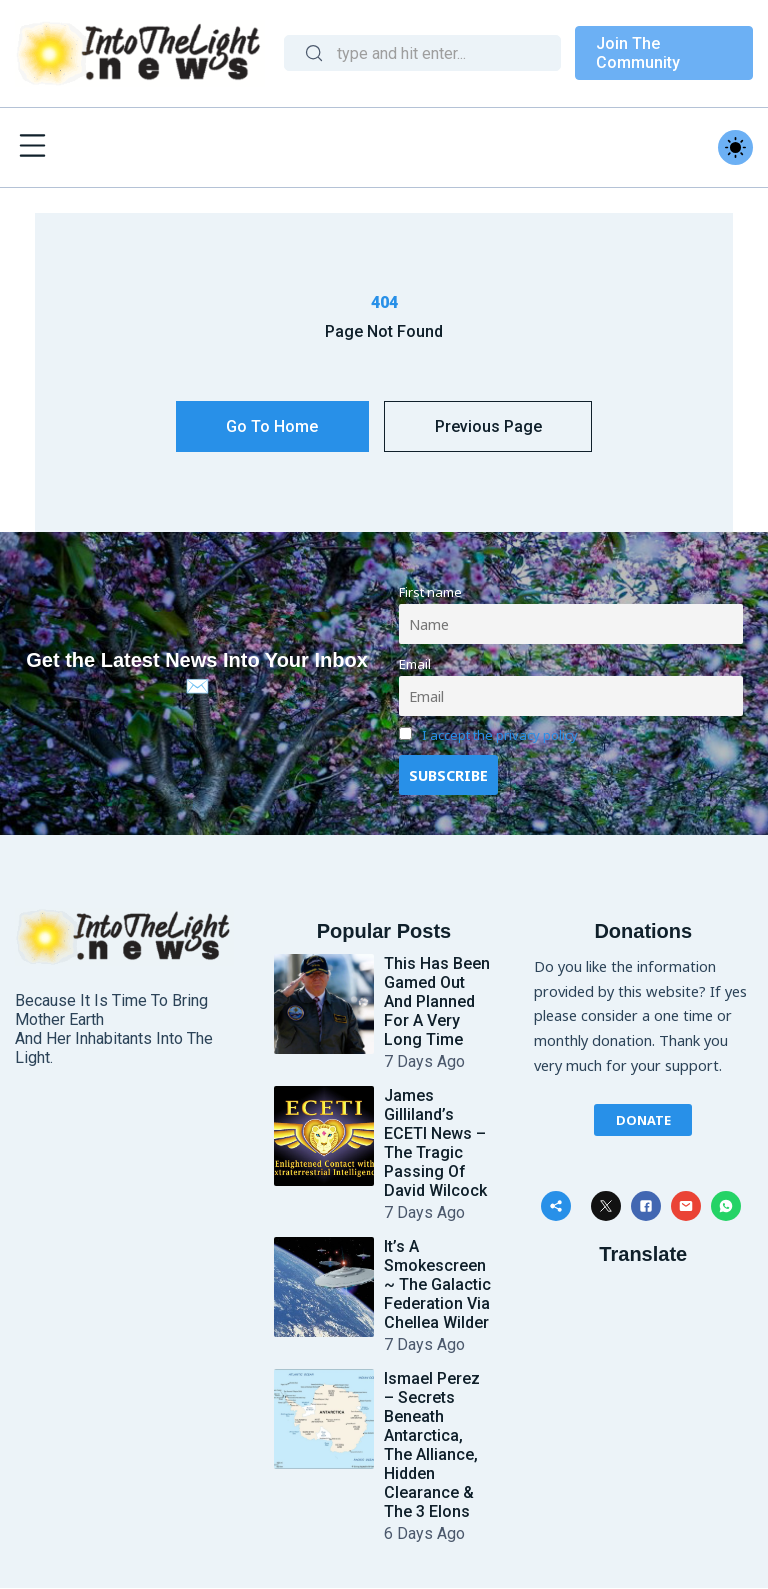 Image resolution: width=768 pixels, height=1589 pixels. What do you see at coordinates (432, 1446) in the screenshot?
I see `Ismael Perez – Secrets Beneath Antarctica, The Alliance, Hidden Clearance & The 3 Elons` at bounding box center [432, 1446].